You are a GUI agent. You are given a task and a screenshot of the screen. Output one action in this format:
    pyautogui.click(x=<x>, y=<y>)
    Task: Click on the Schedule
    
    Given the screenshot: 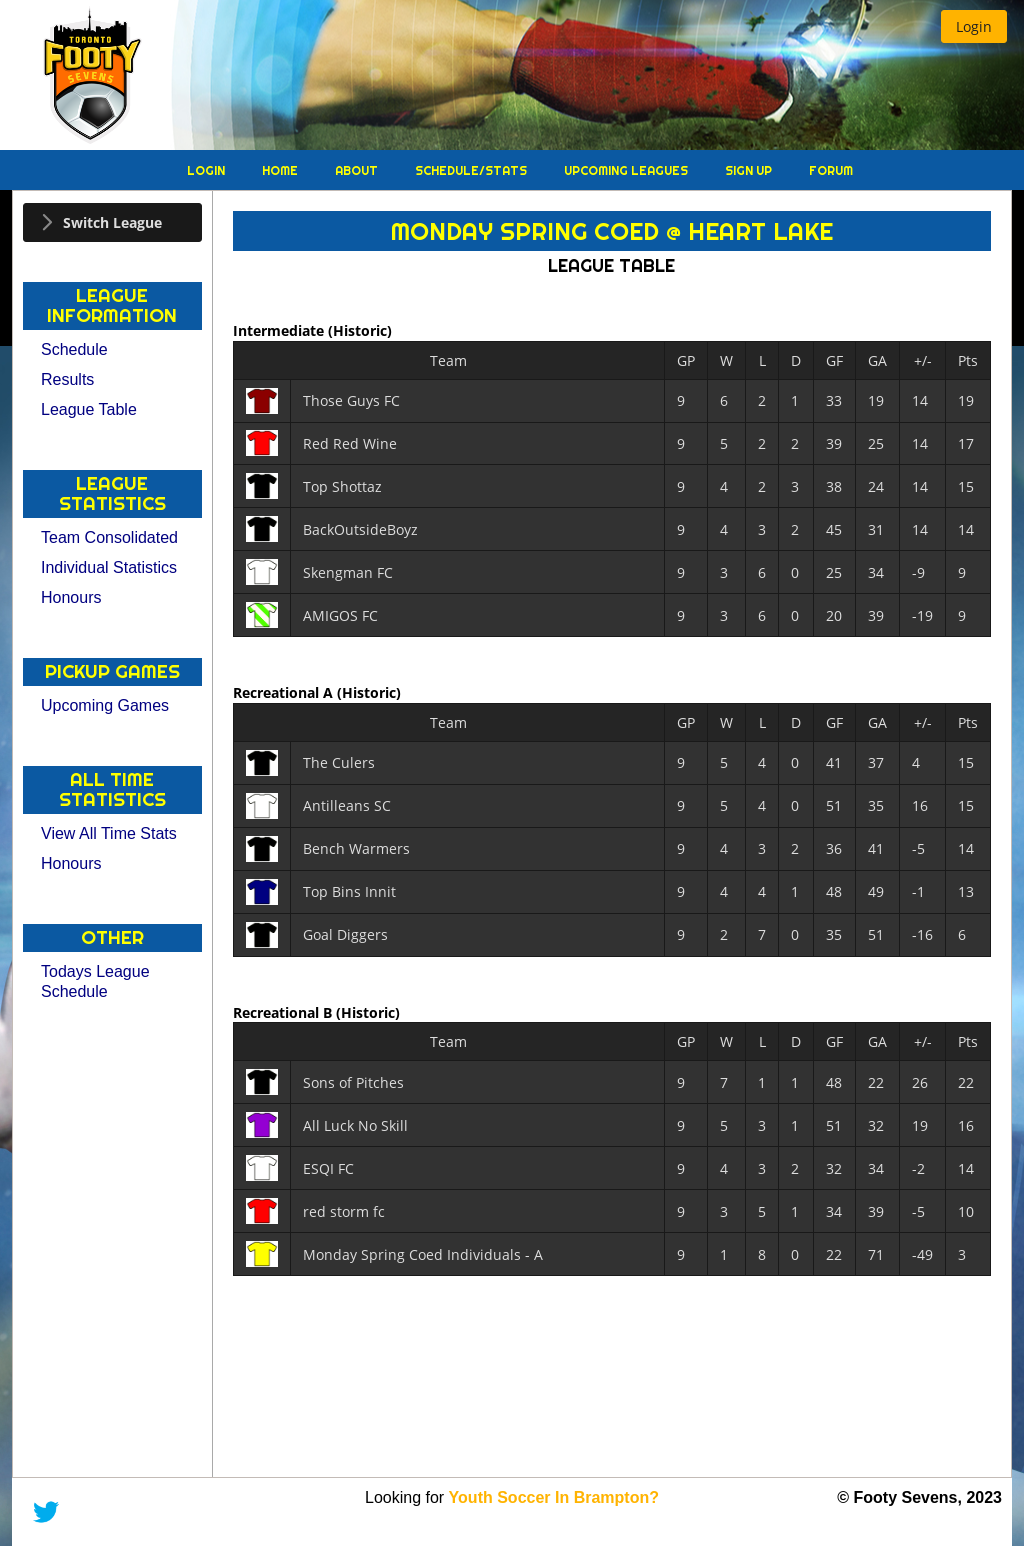 What is the action you would take?
    pyautogui.click(x=74, y=349)
    